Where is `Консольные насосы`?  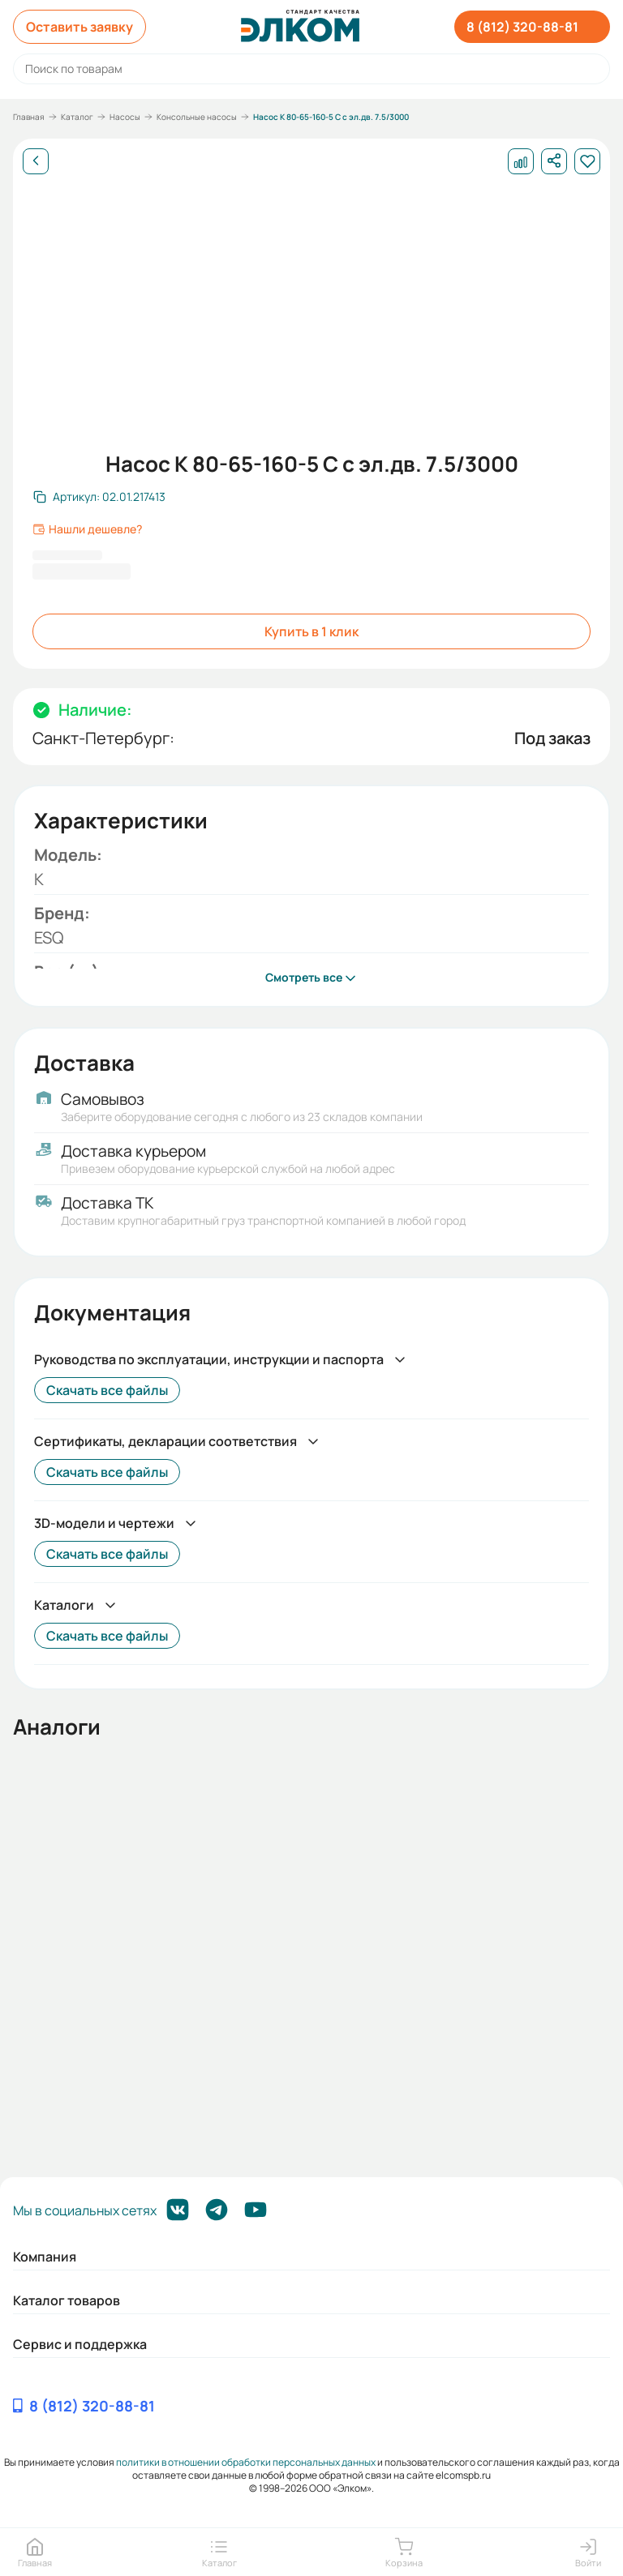
Консольные насосы is located at coordinates (197, 117).